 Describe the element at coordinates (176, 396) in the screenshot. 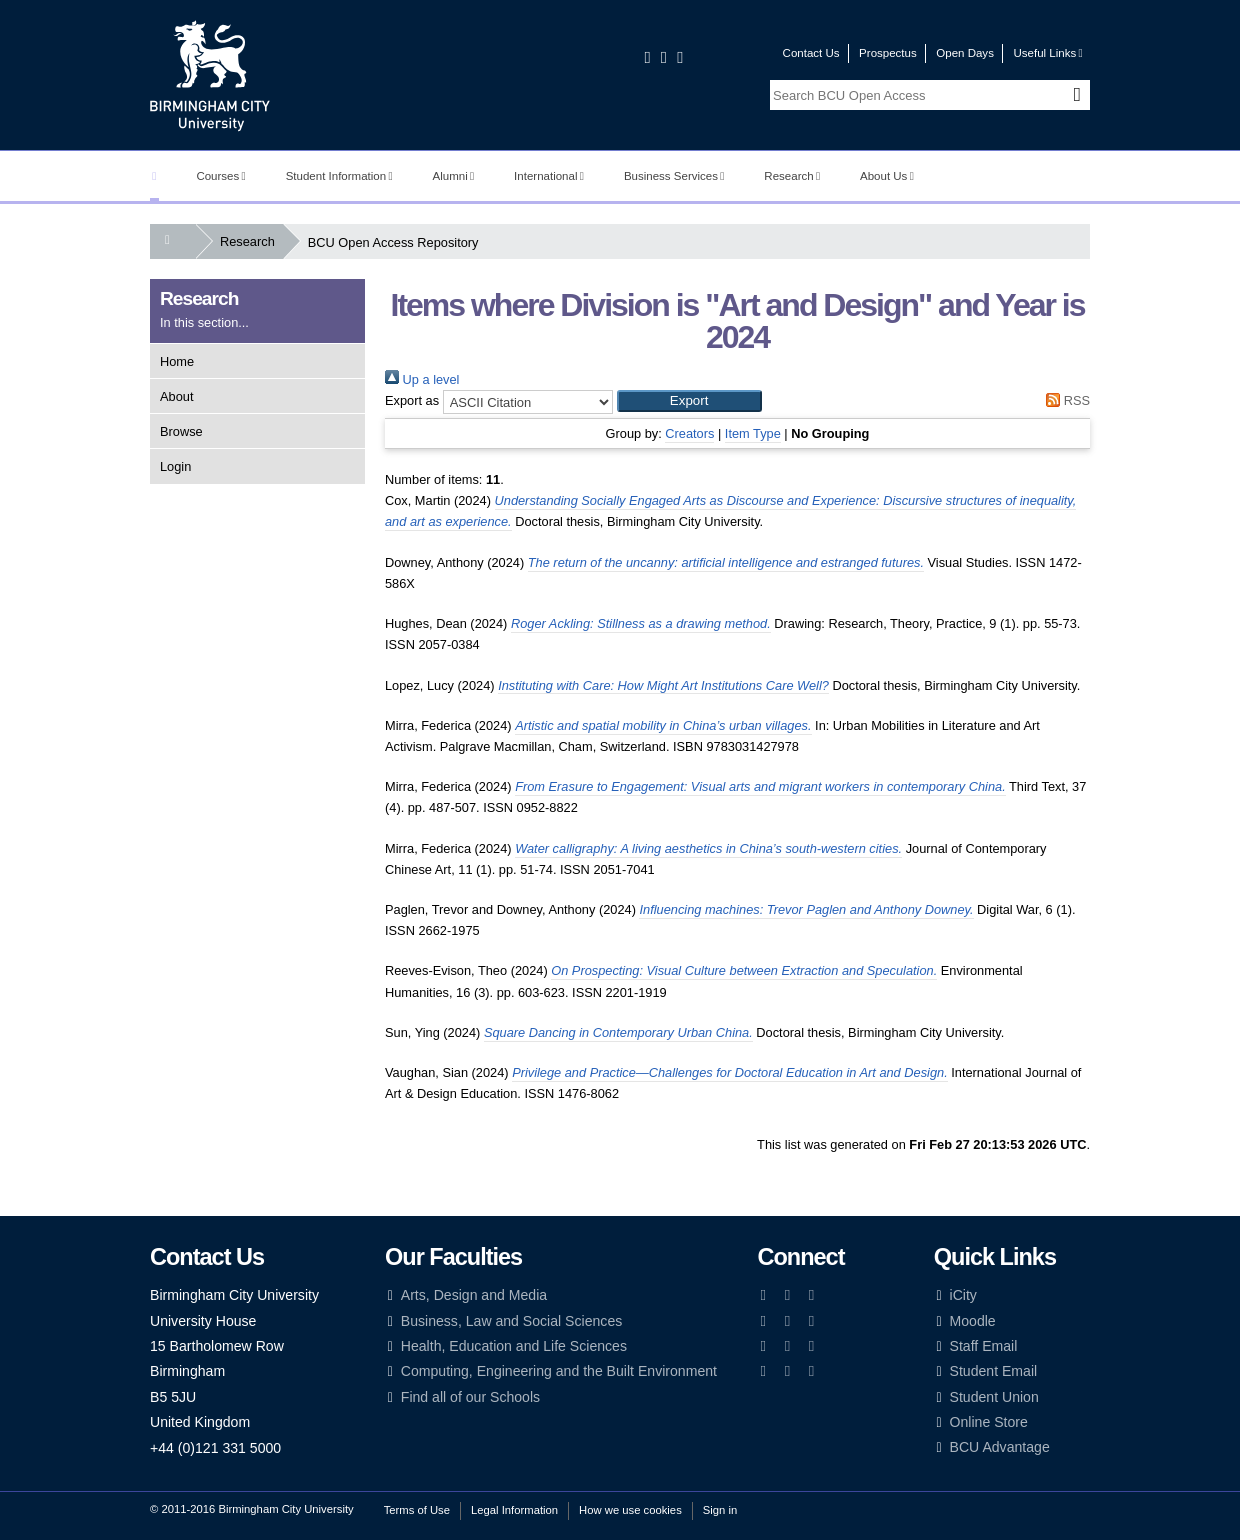

I see `About` at that location.